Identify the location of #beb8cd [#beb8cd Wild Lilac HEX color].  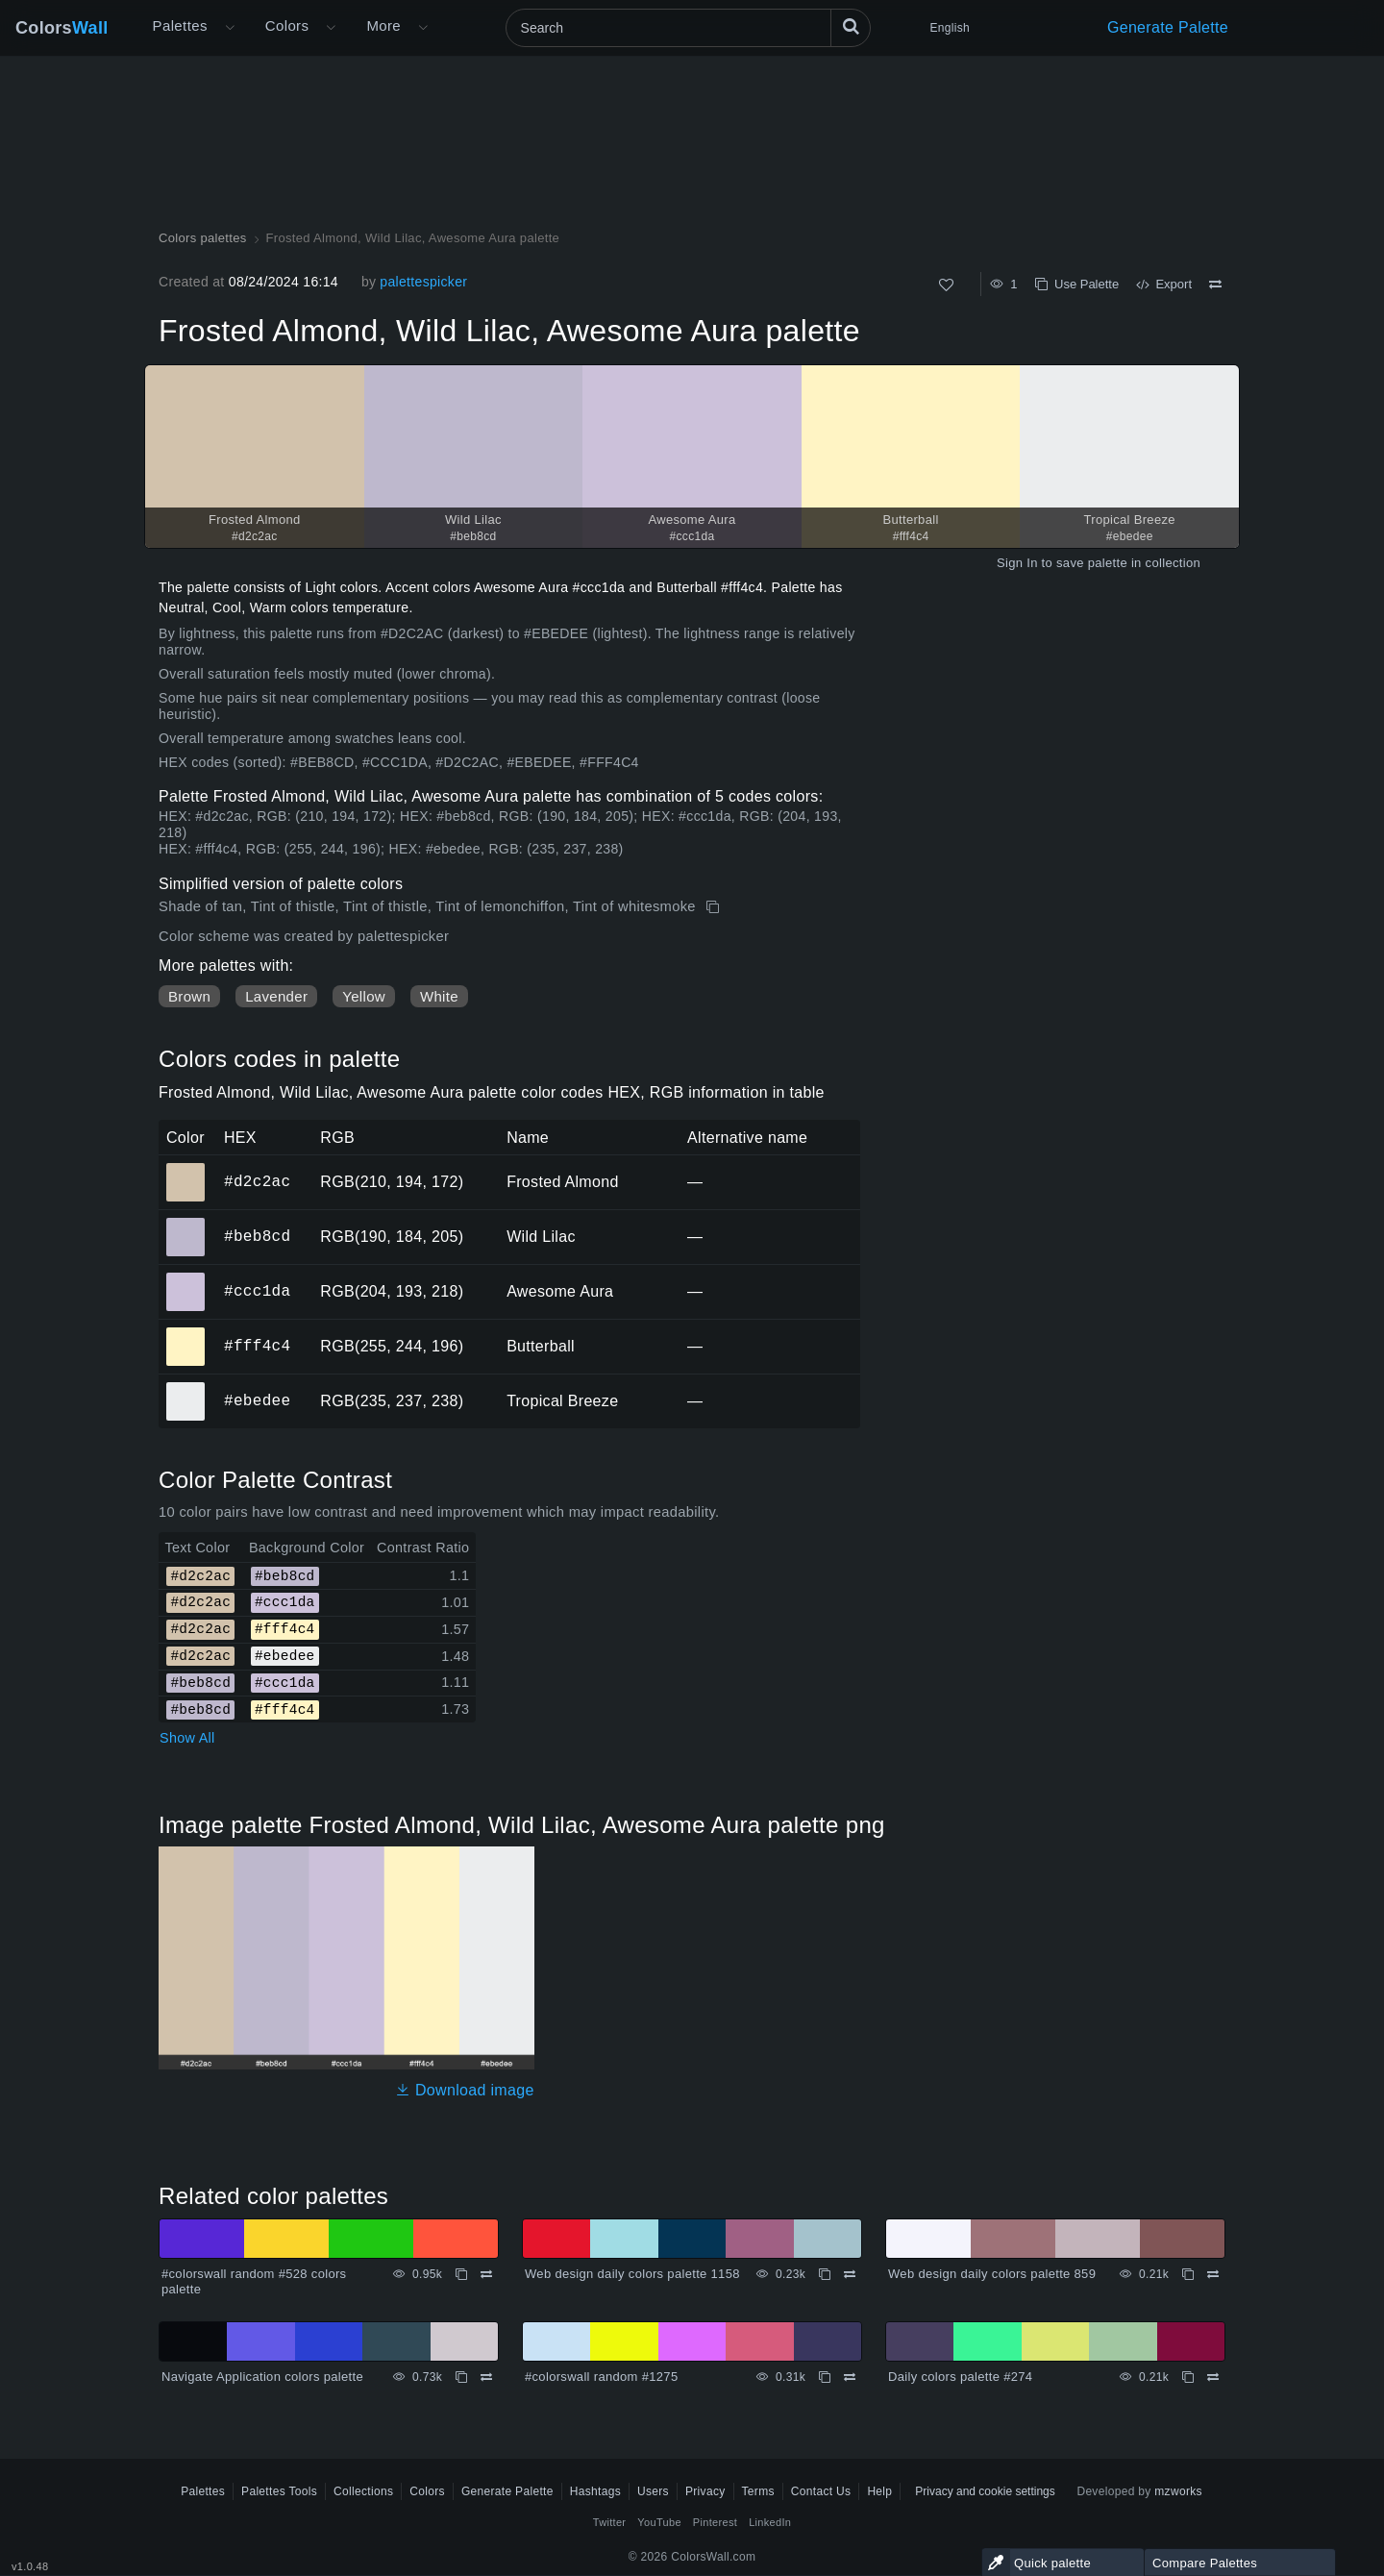
(186, 1223).